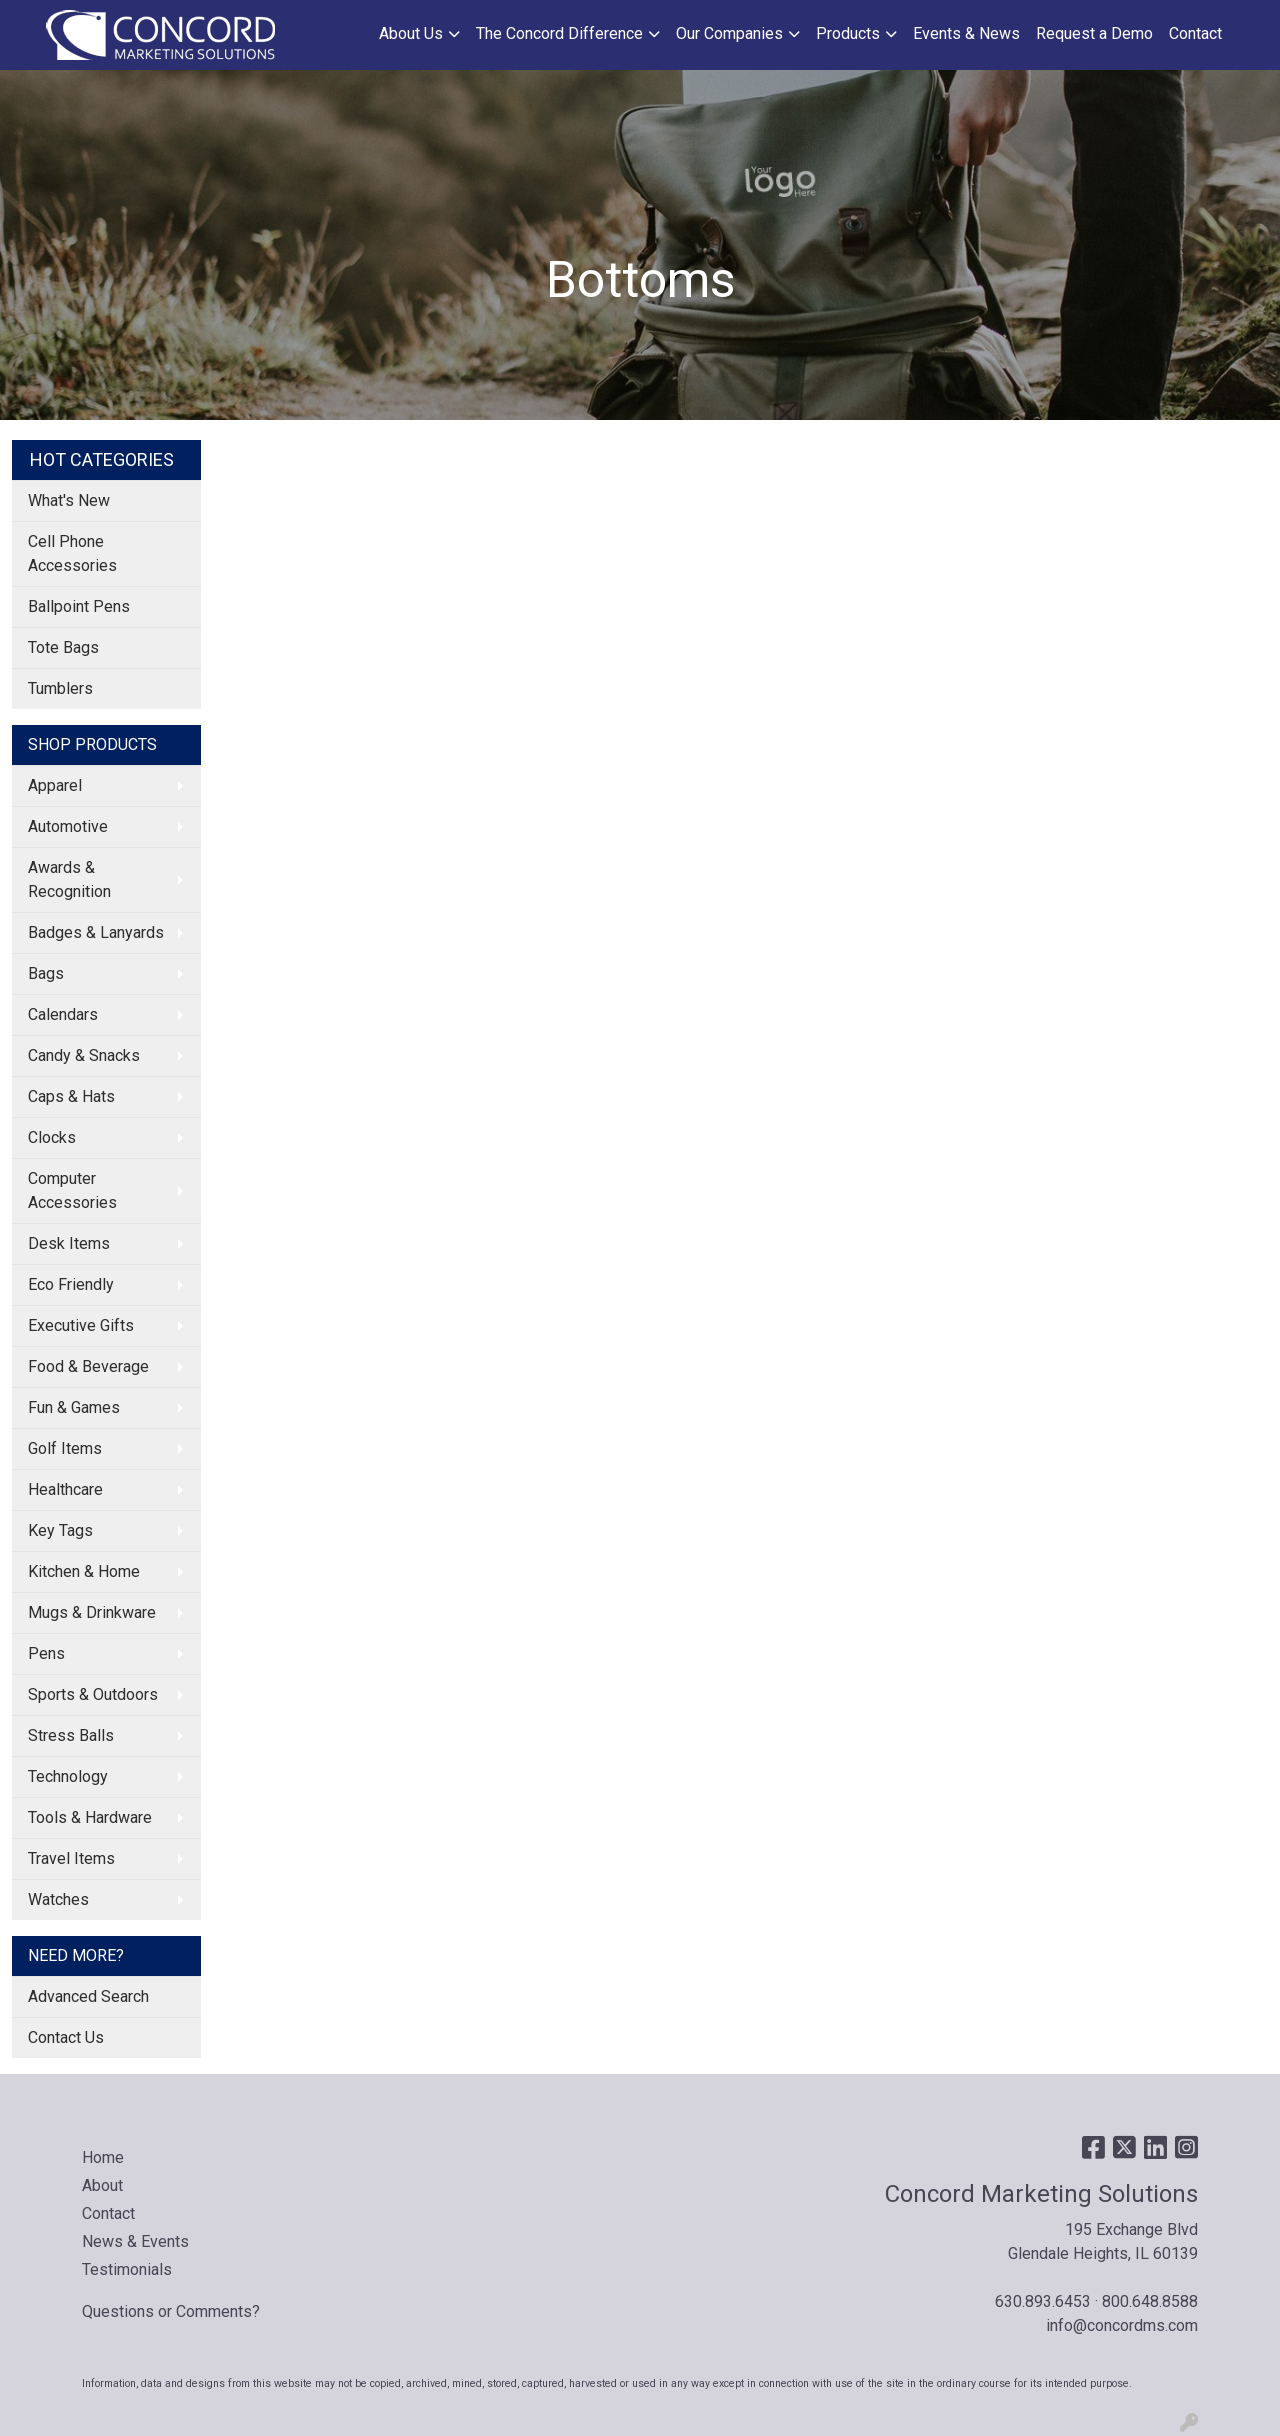 This screenshot has width=1280, height=2436. Describe the element at coordinates (88, 1996) in the screenshot. I see `Advanced Search` at that location.